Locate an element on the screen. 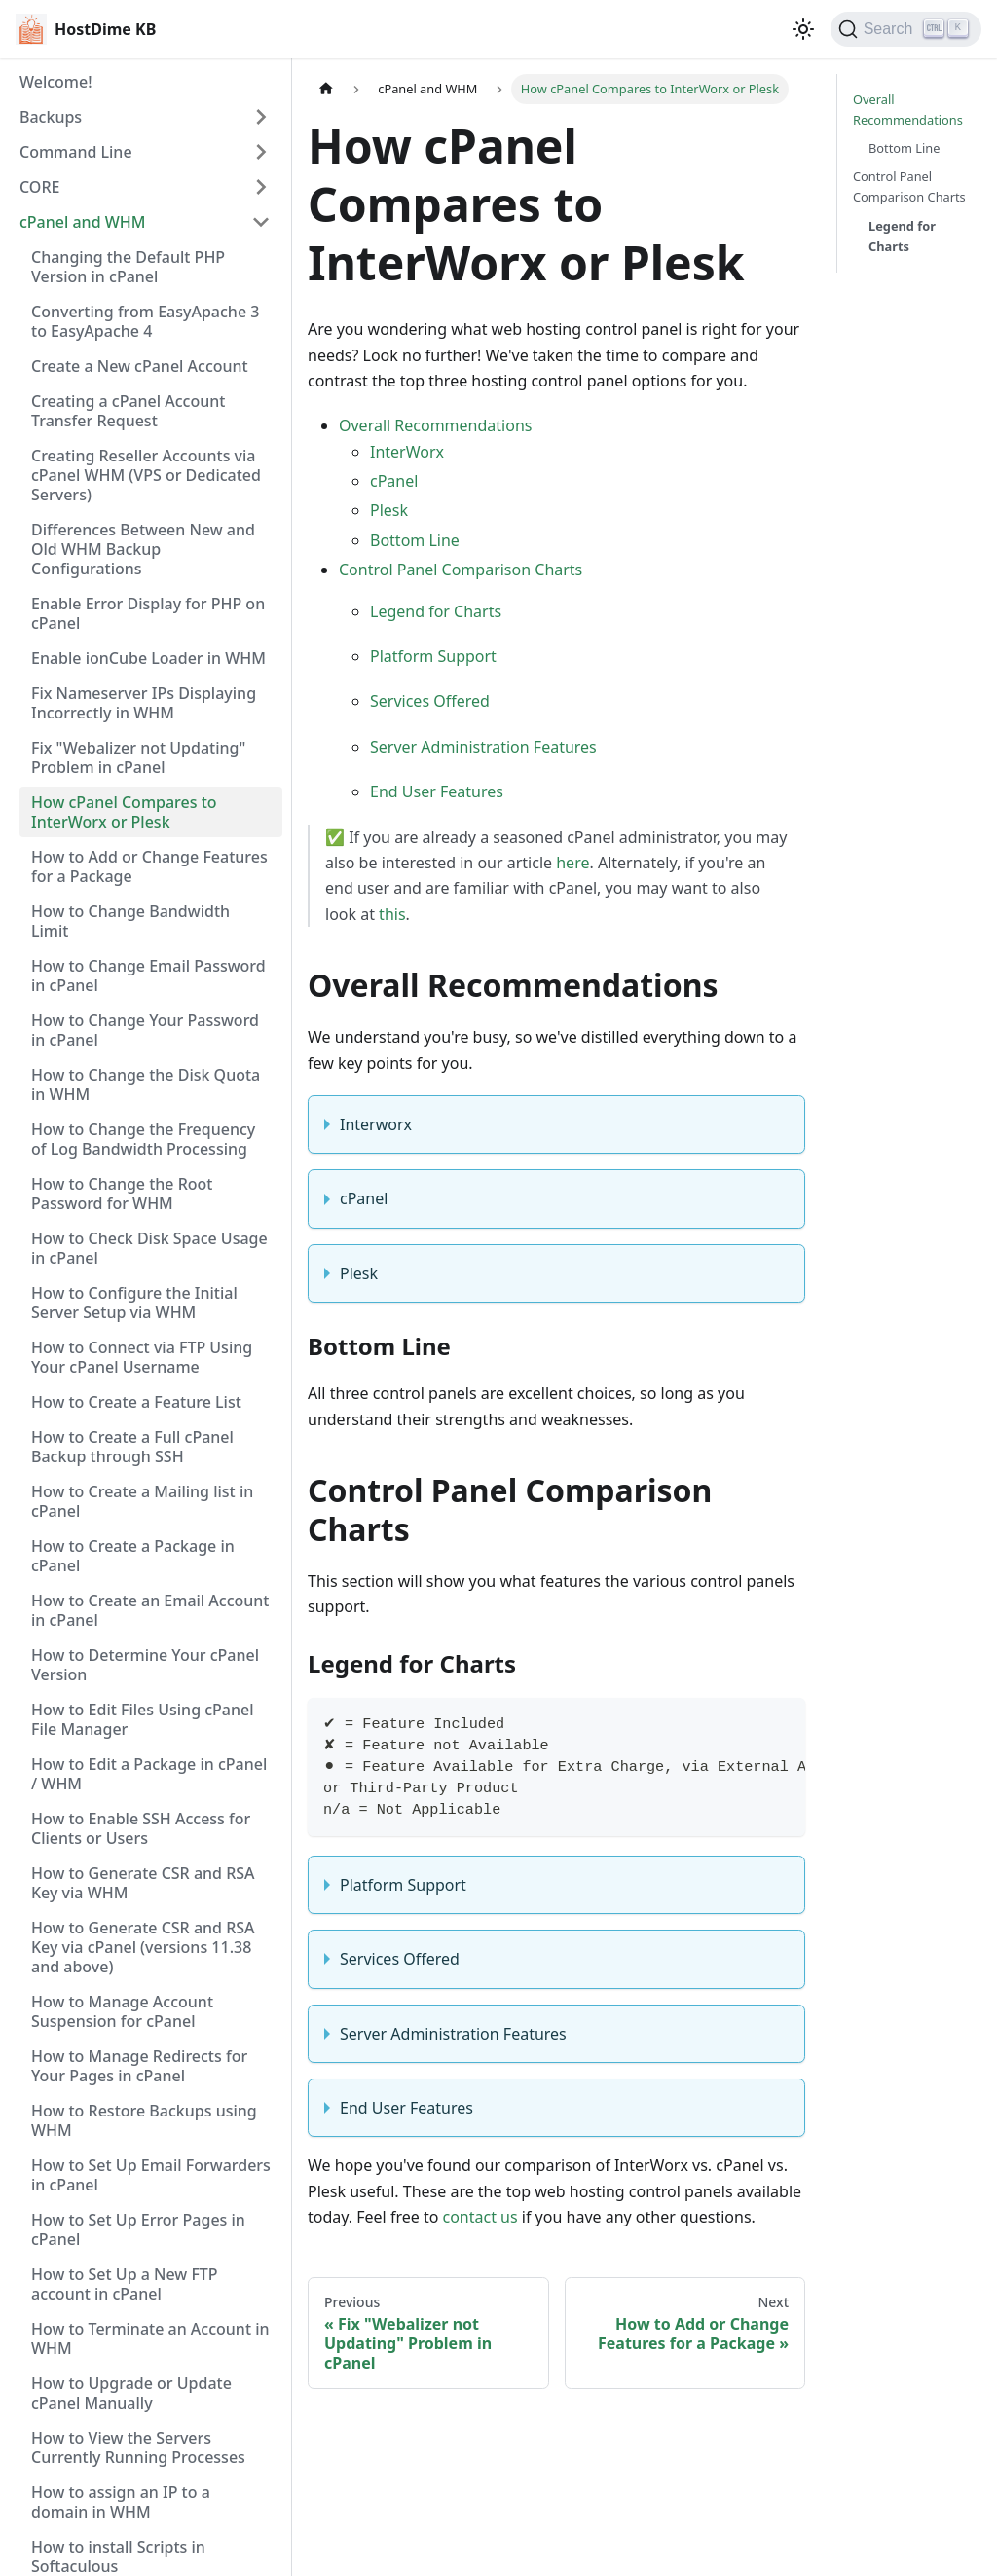  How to Change Email Password in cPanel is located at coordinates (148, 975).